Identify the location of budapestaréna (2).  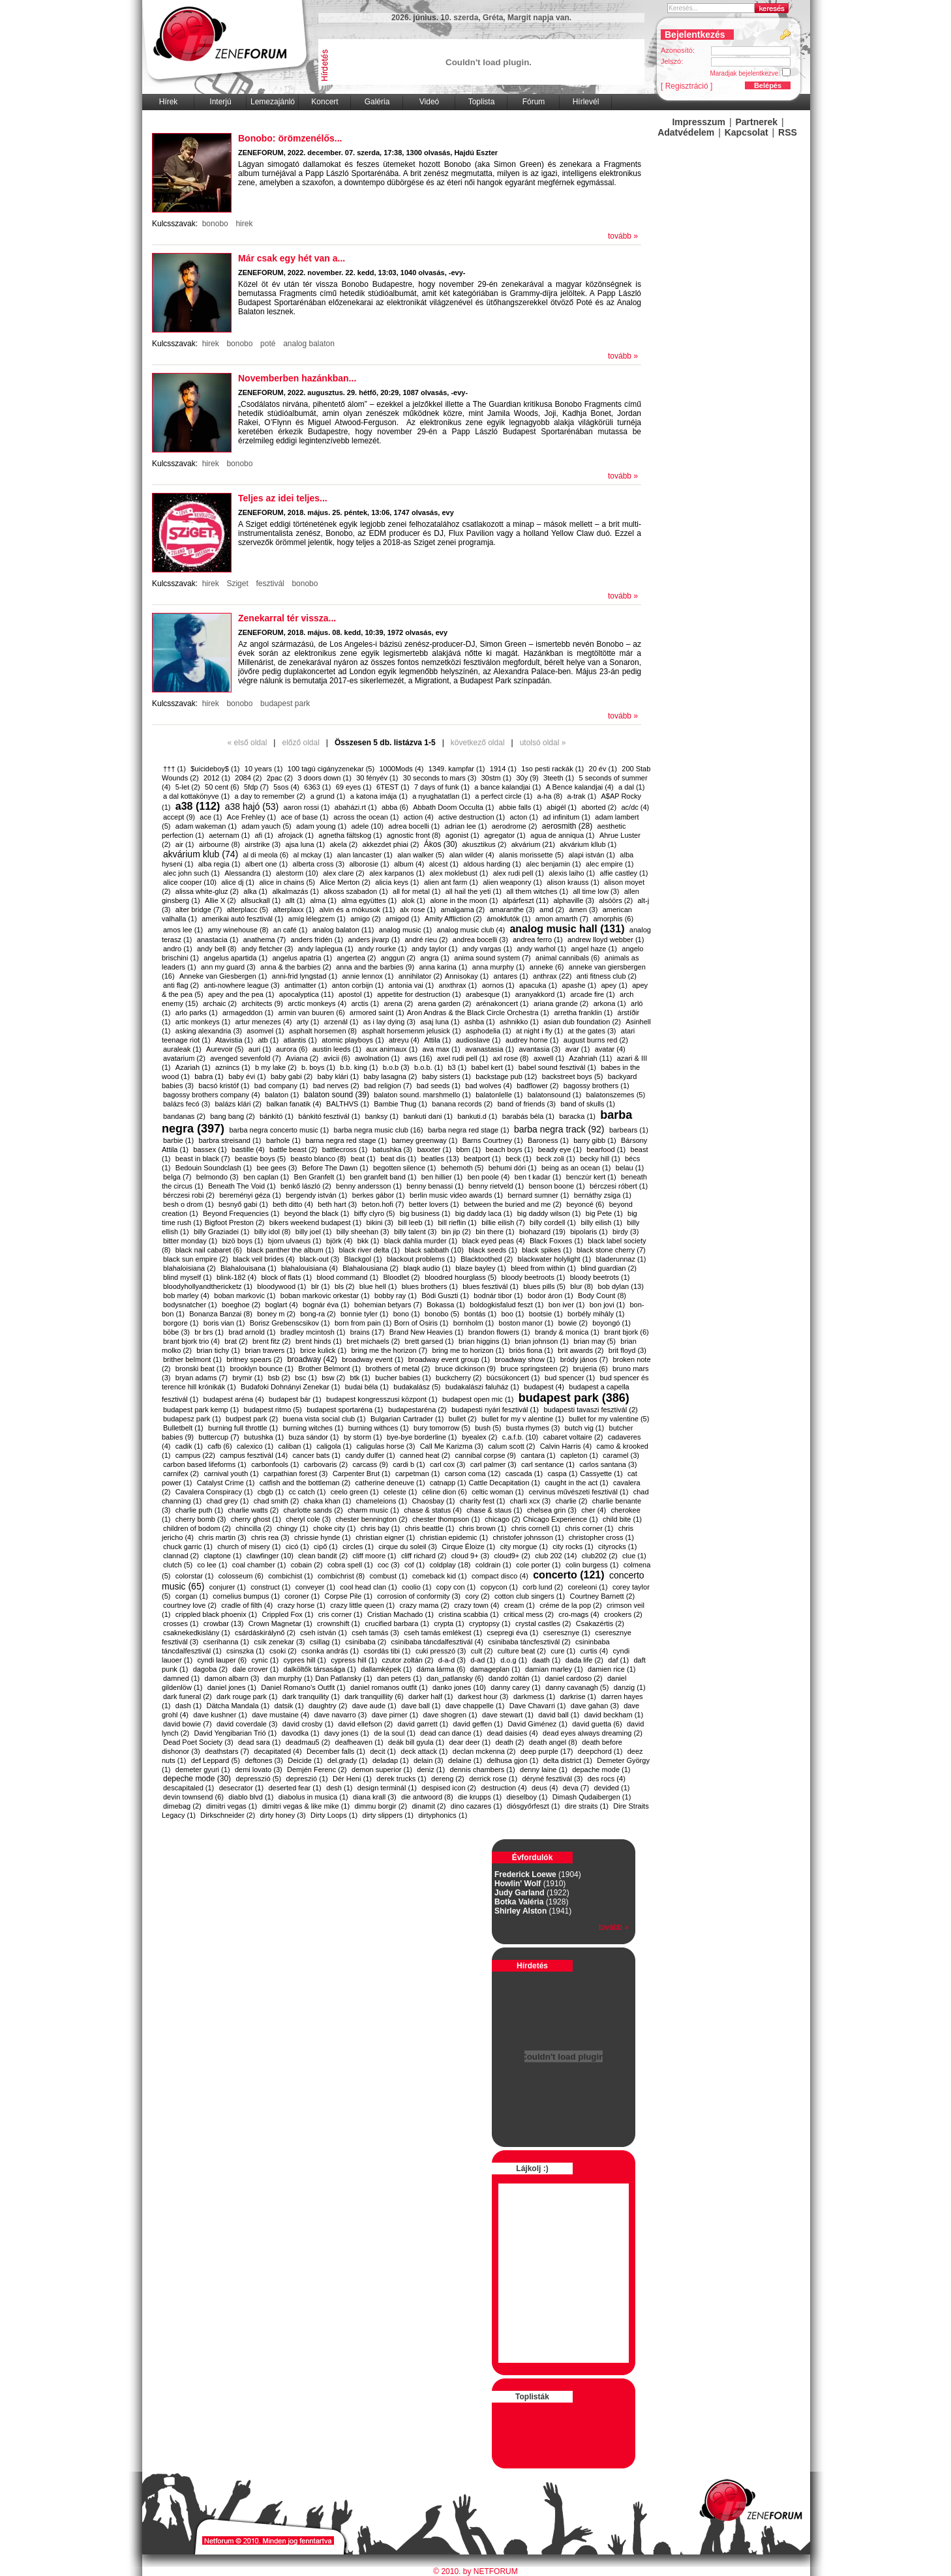
(417, 1410).